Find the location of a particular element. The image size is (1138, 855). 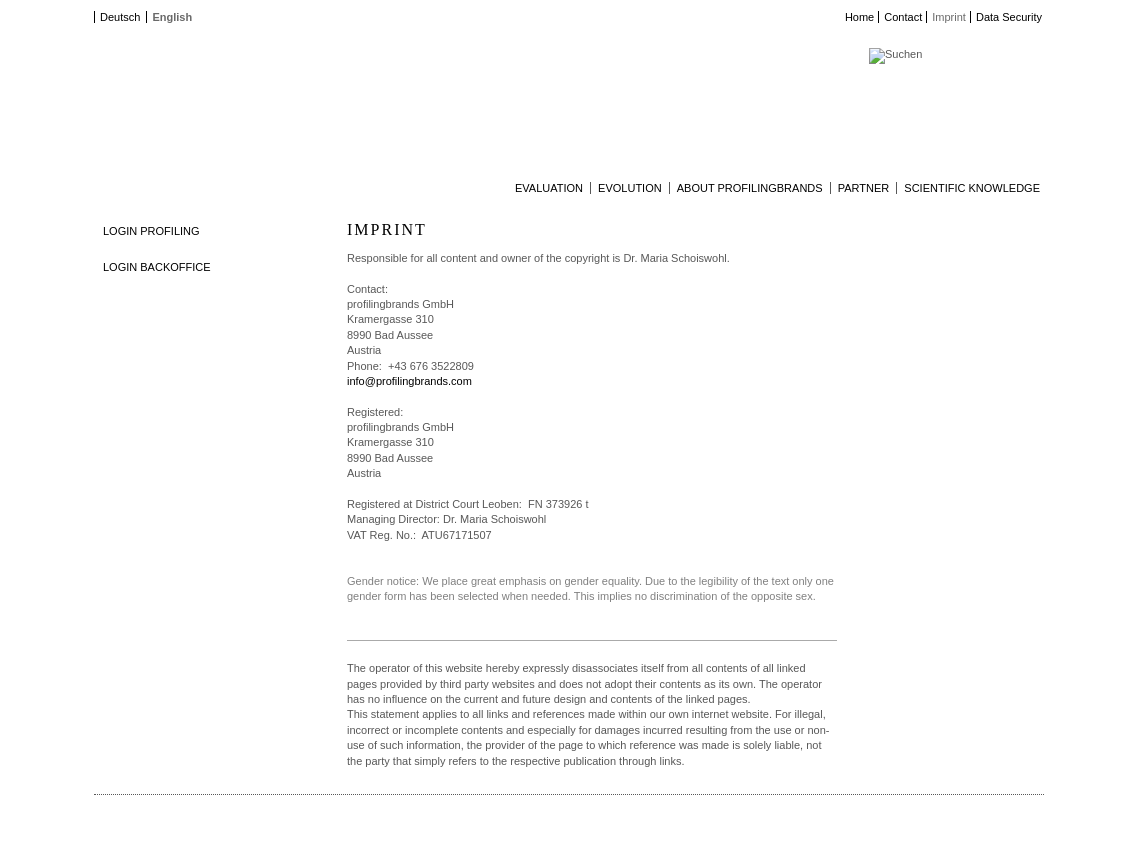

Scientific Knowledge is located at coordinates (972, 188).